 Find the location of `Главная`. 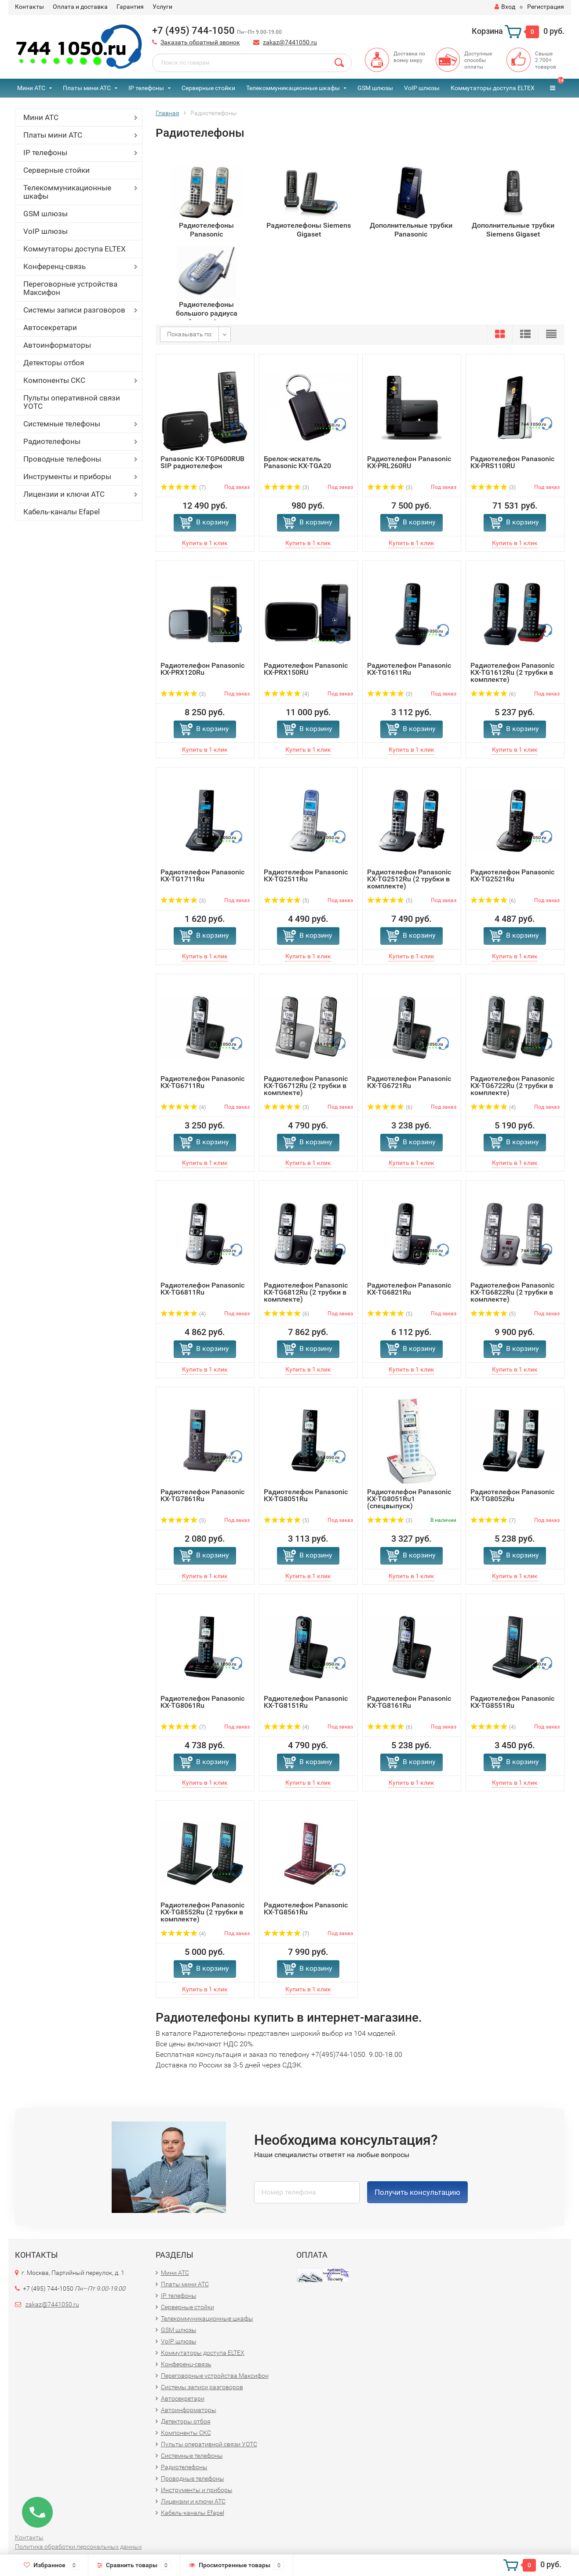

Главная is located at coordinates (167, 112).